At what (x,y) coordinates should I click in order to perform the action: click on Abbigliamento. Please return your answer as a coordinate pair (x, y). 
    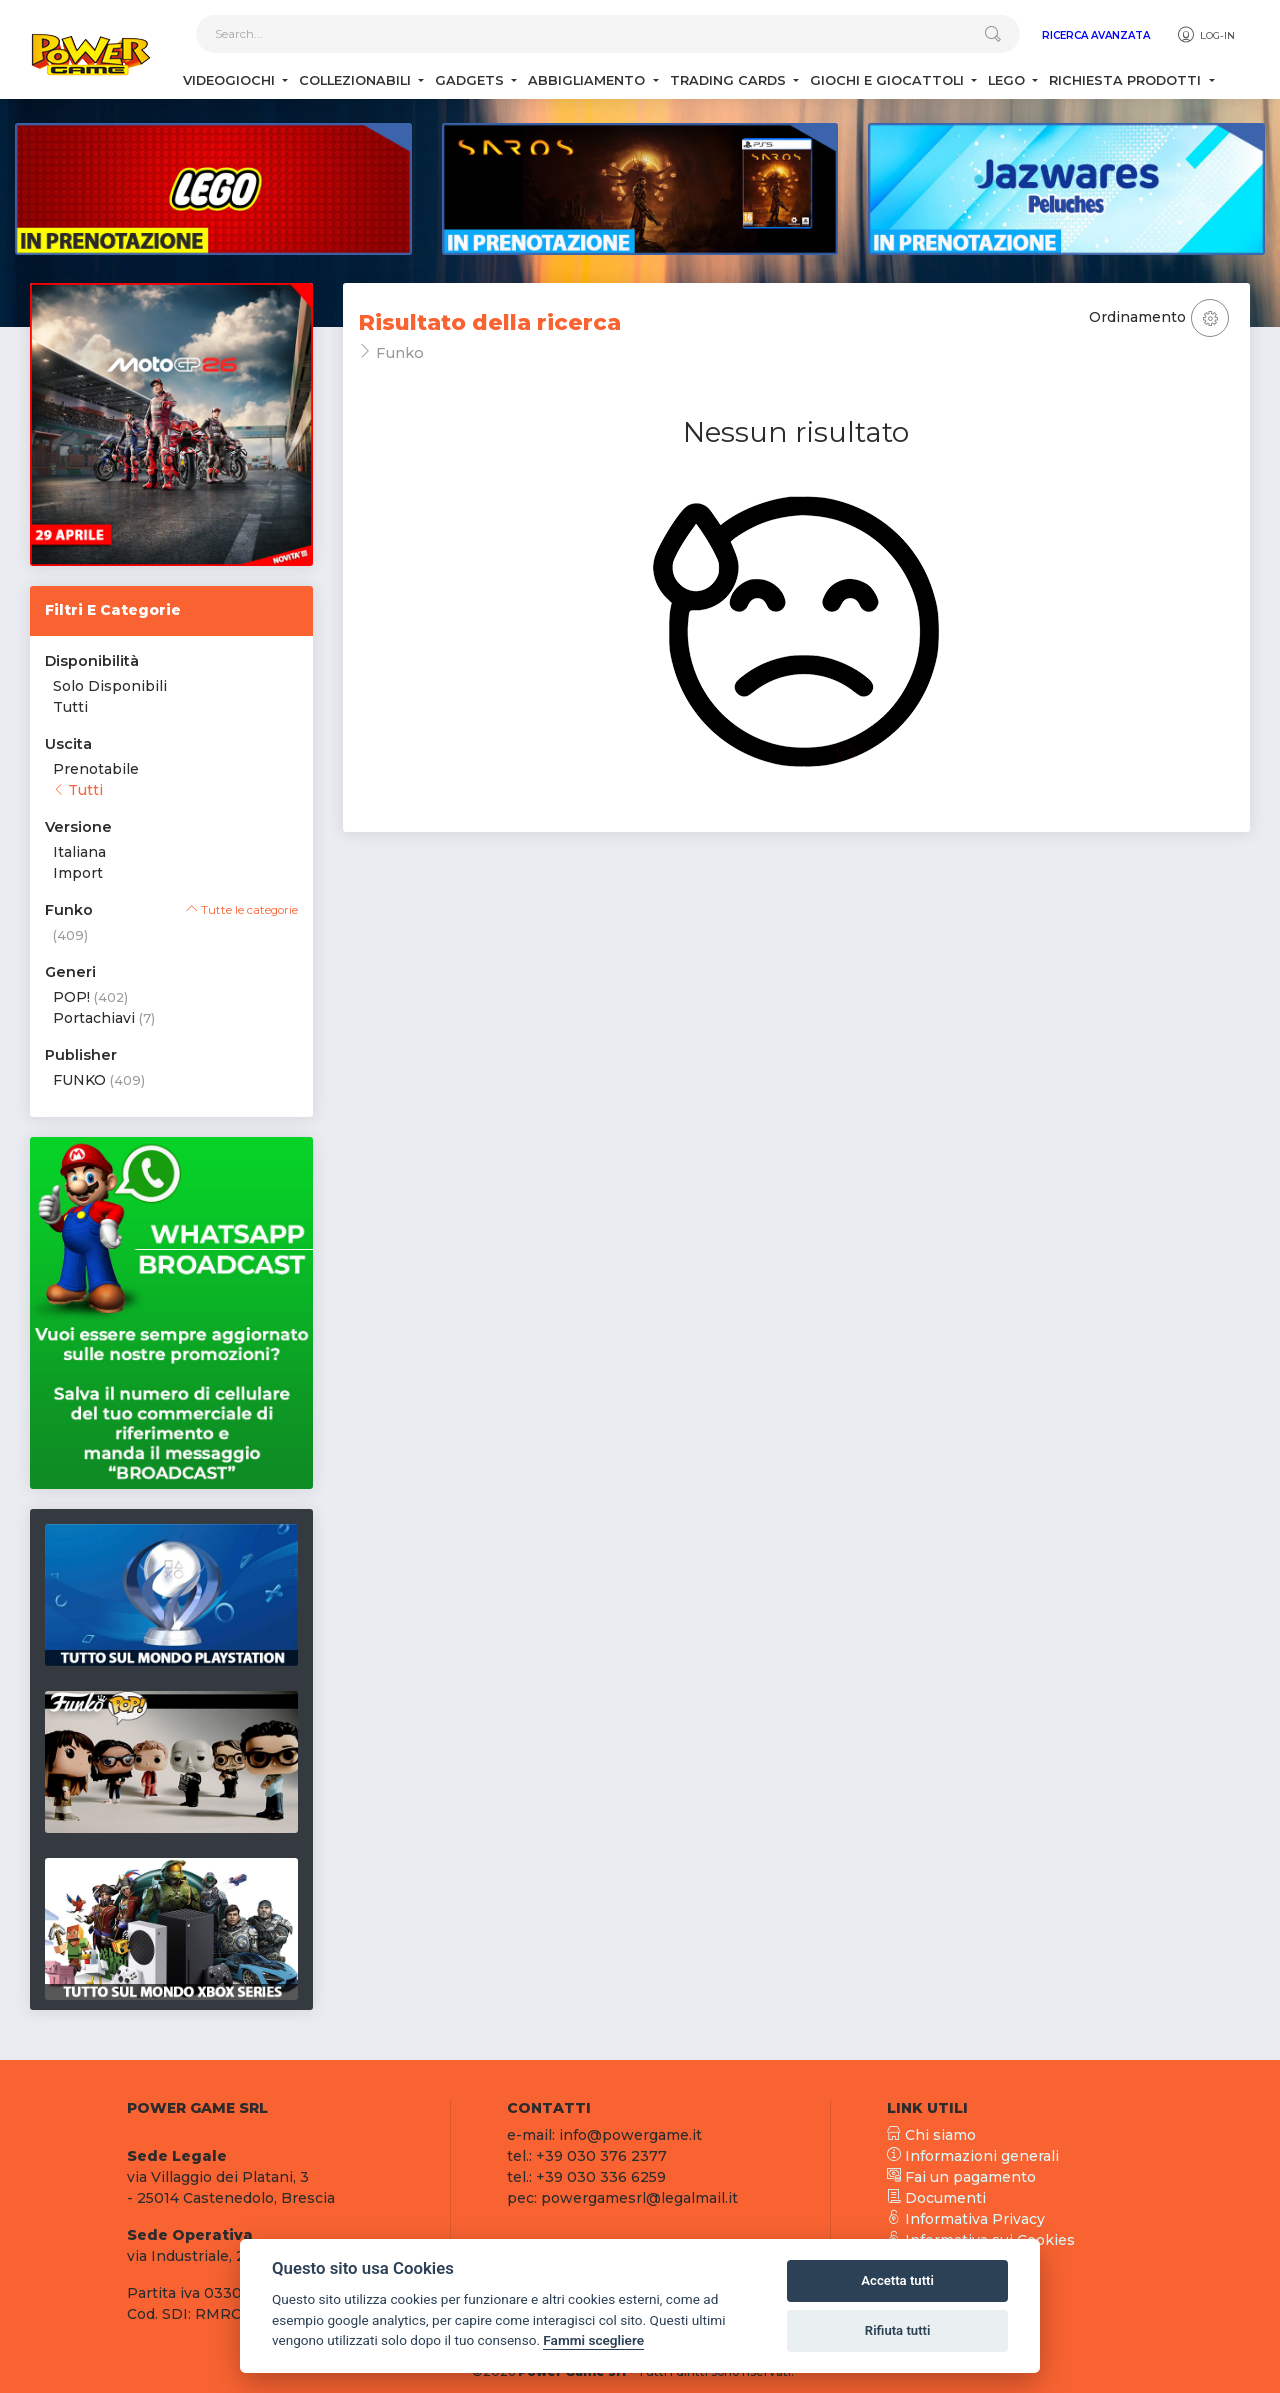
    Looking at the image, I should click on (588, 80).